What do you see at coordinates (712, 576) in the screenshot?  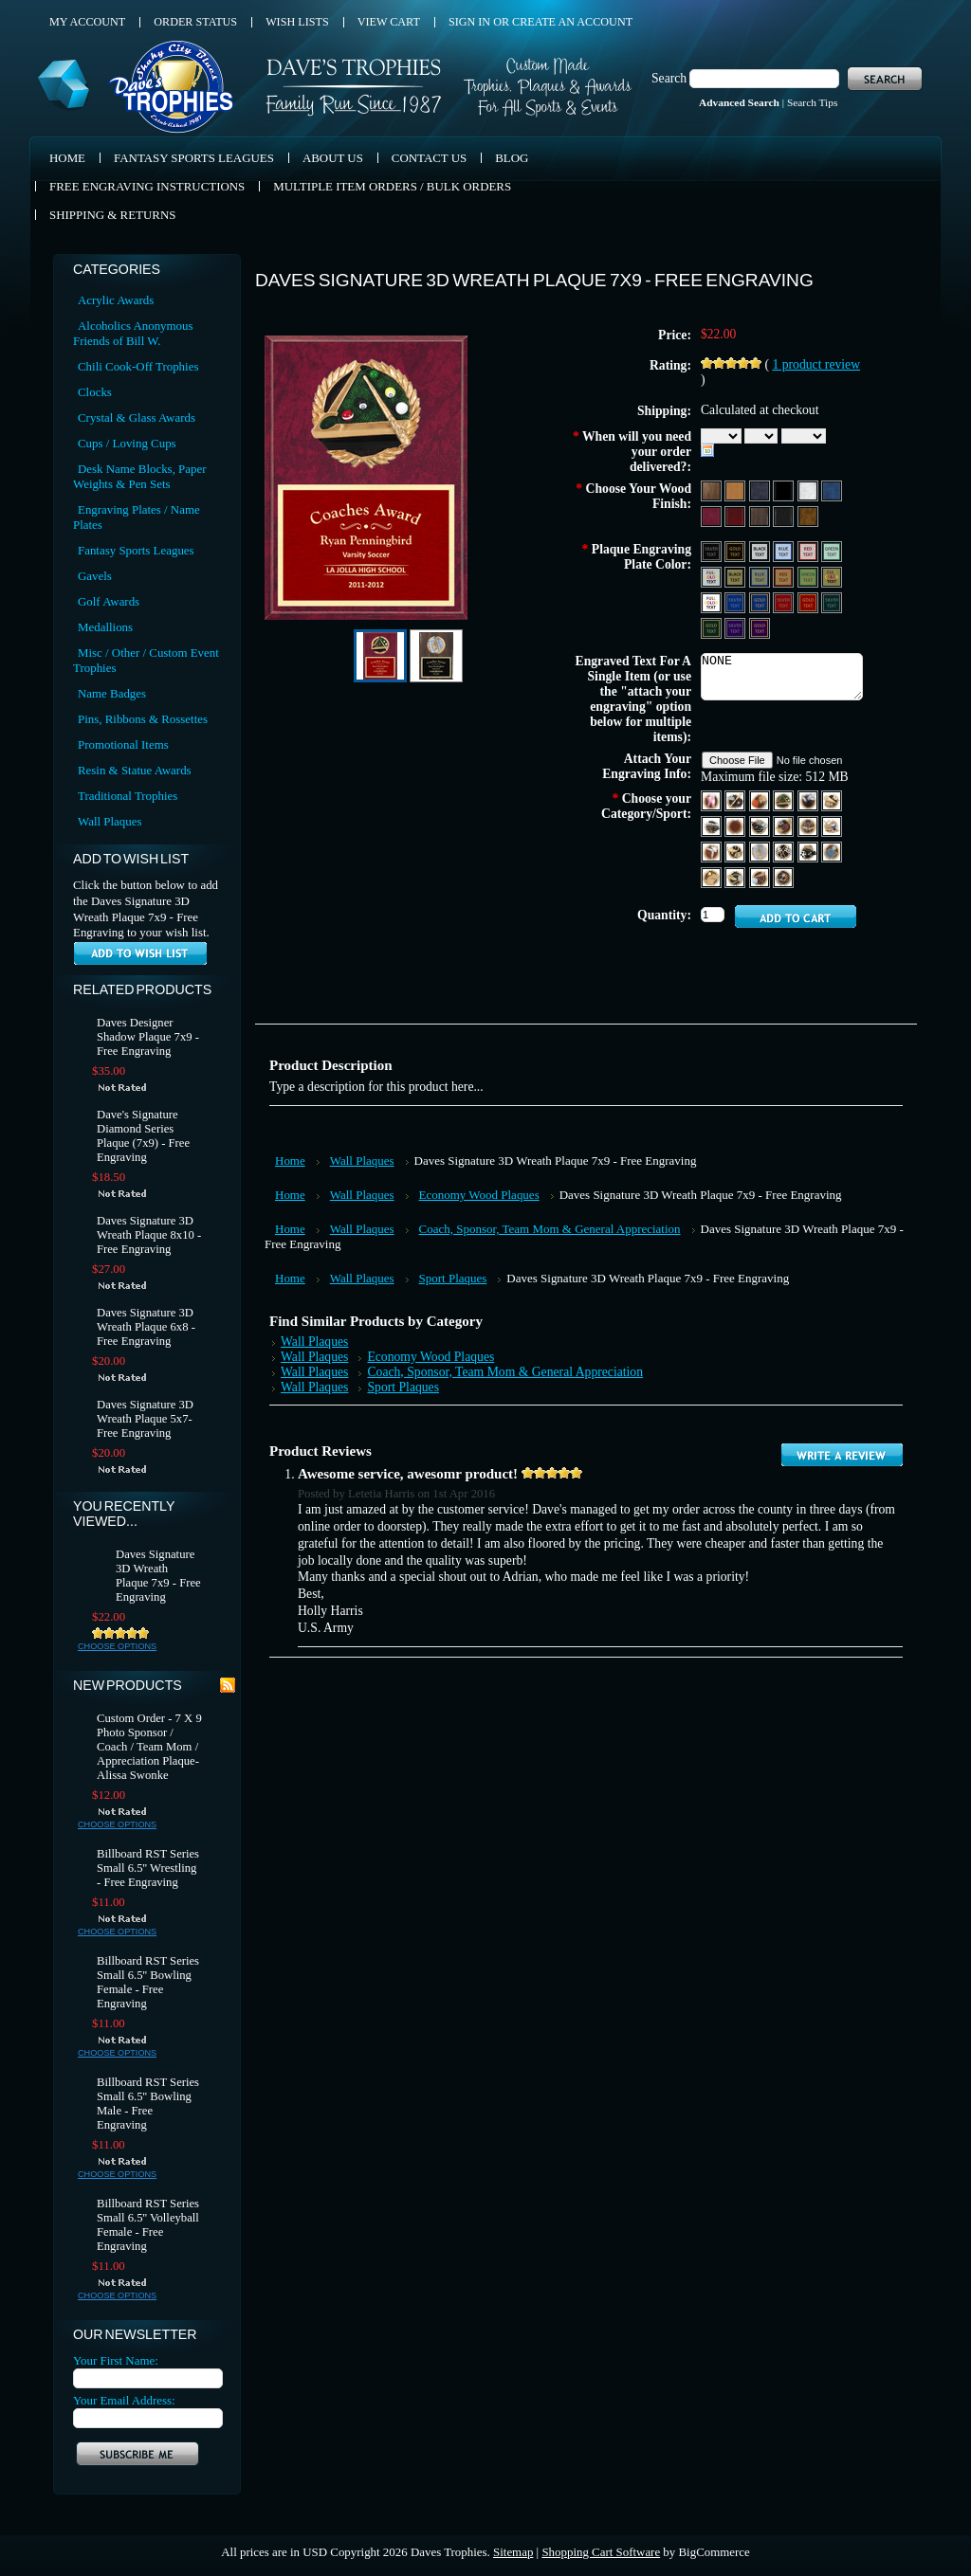 I see `[Silver Aluminum - Full Color Text]` at bounding box center [712, 576].